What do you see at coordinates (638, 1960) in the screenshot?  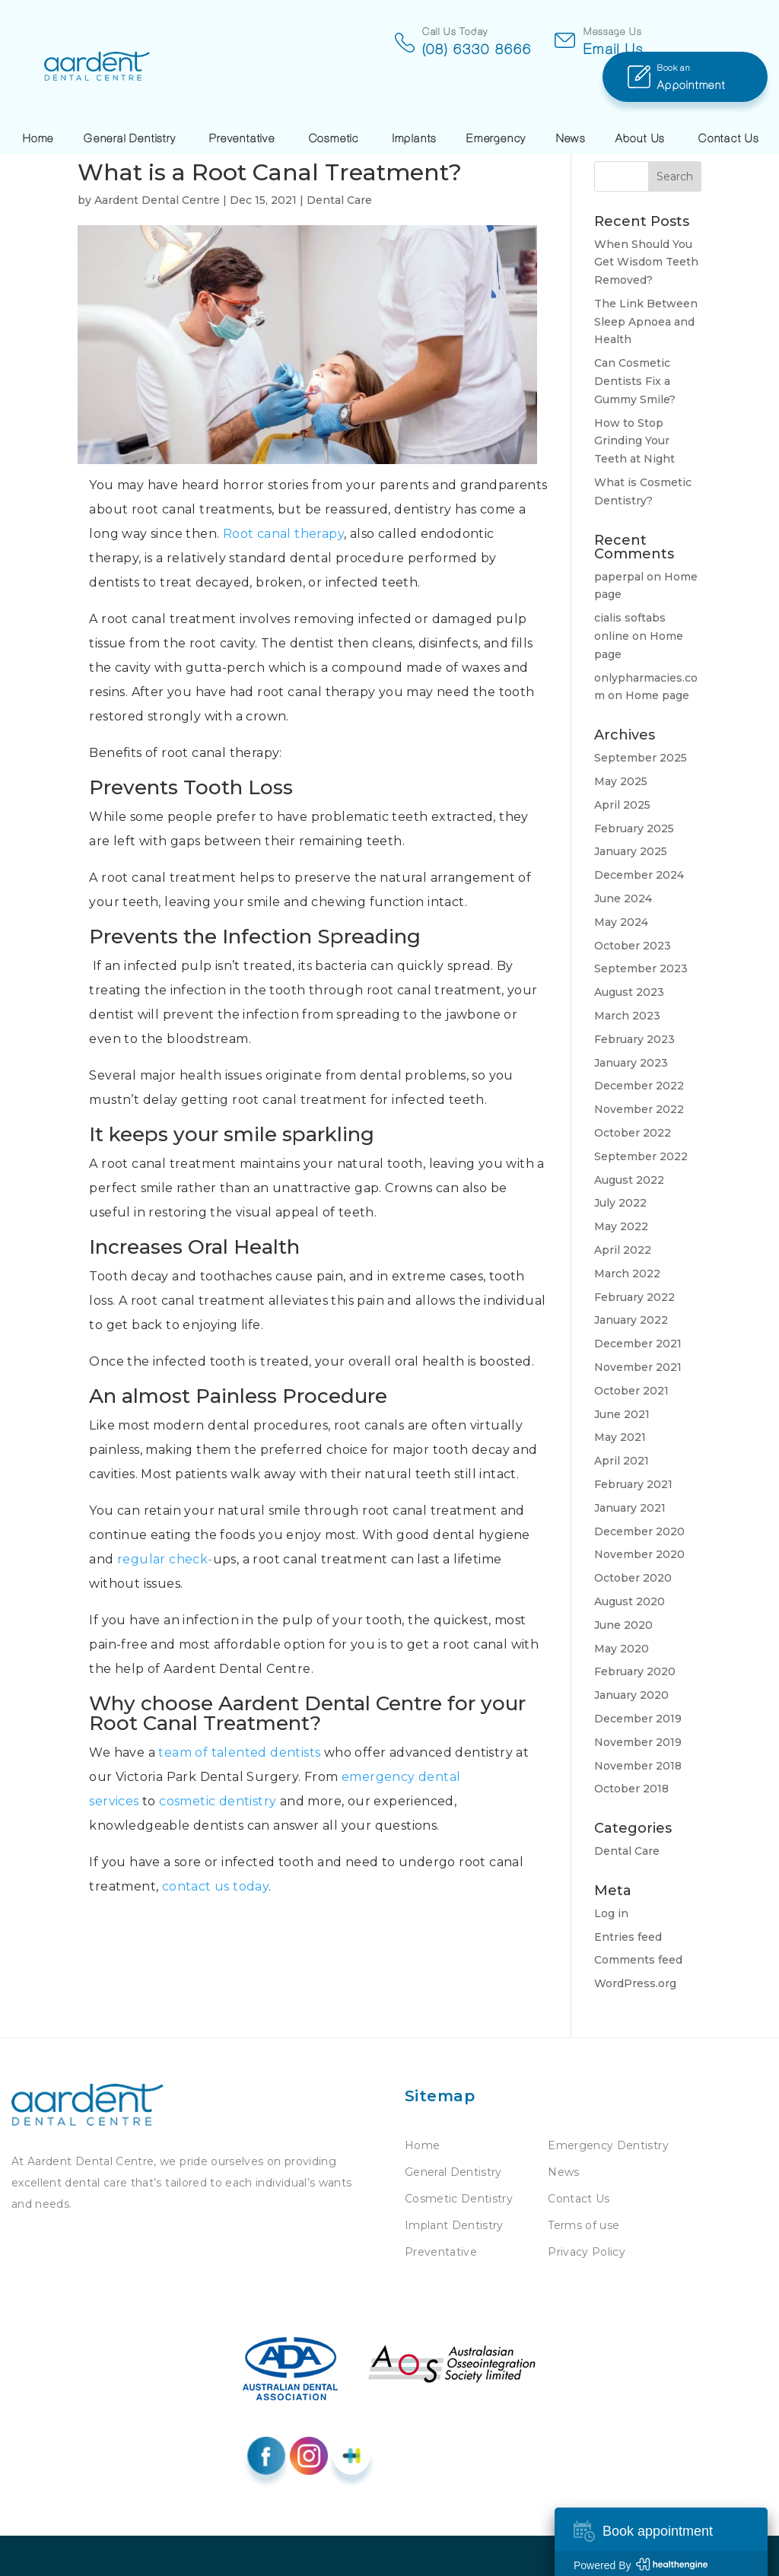 I see `Comments feed` at bounding box center [638, 1960].